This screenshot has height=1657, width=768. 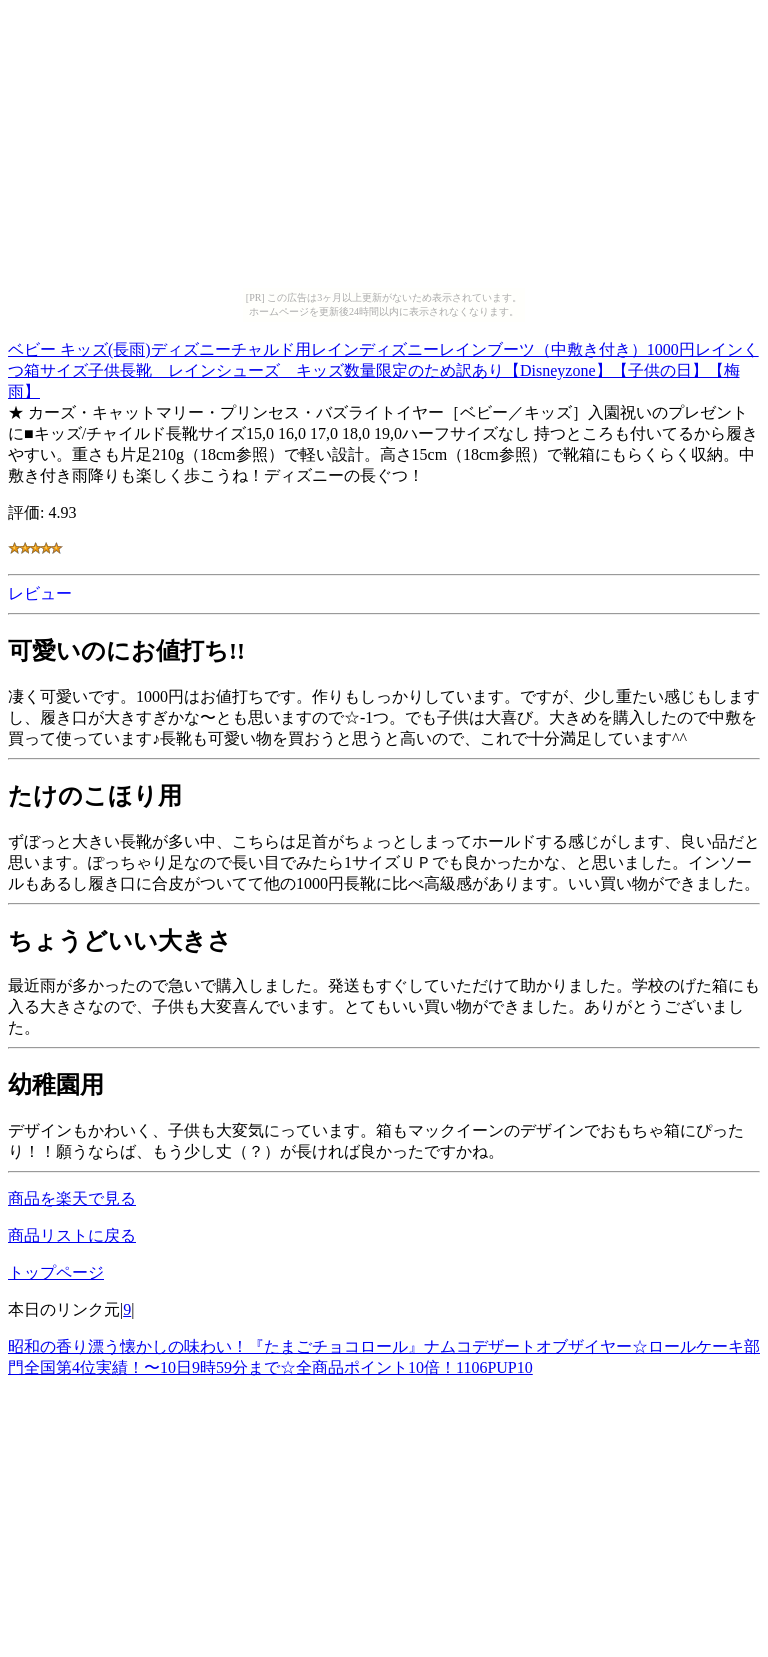 I want to click on トップページ, so click(x=56, y=1272).